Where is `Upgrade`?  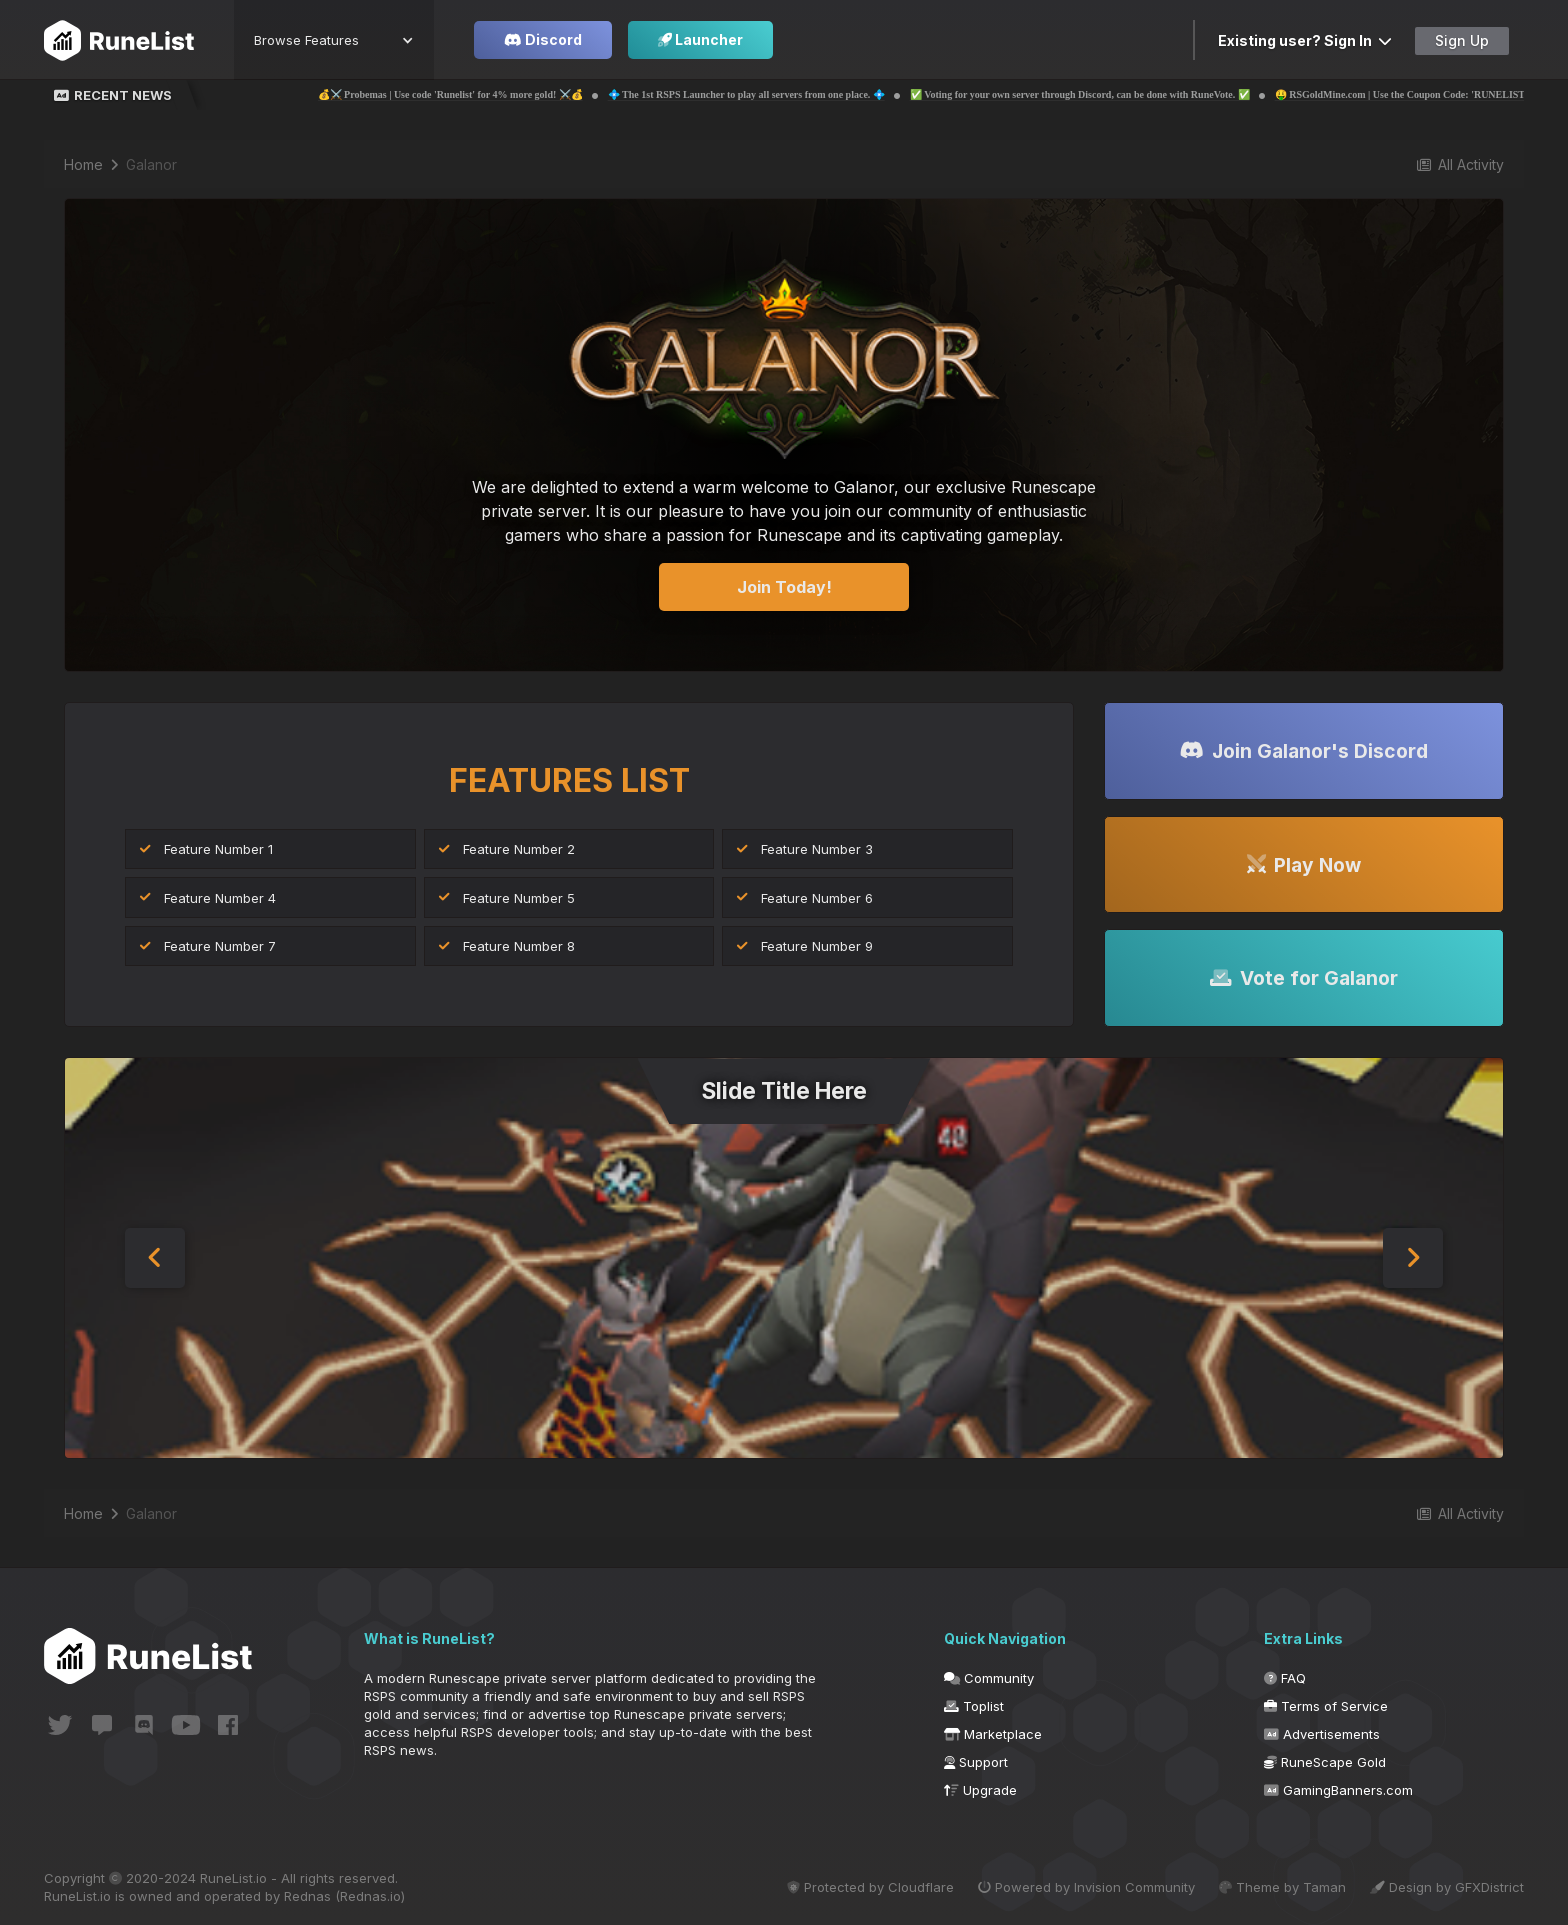 Upgrade is located at coordinates (980, 1790).